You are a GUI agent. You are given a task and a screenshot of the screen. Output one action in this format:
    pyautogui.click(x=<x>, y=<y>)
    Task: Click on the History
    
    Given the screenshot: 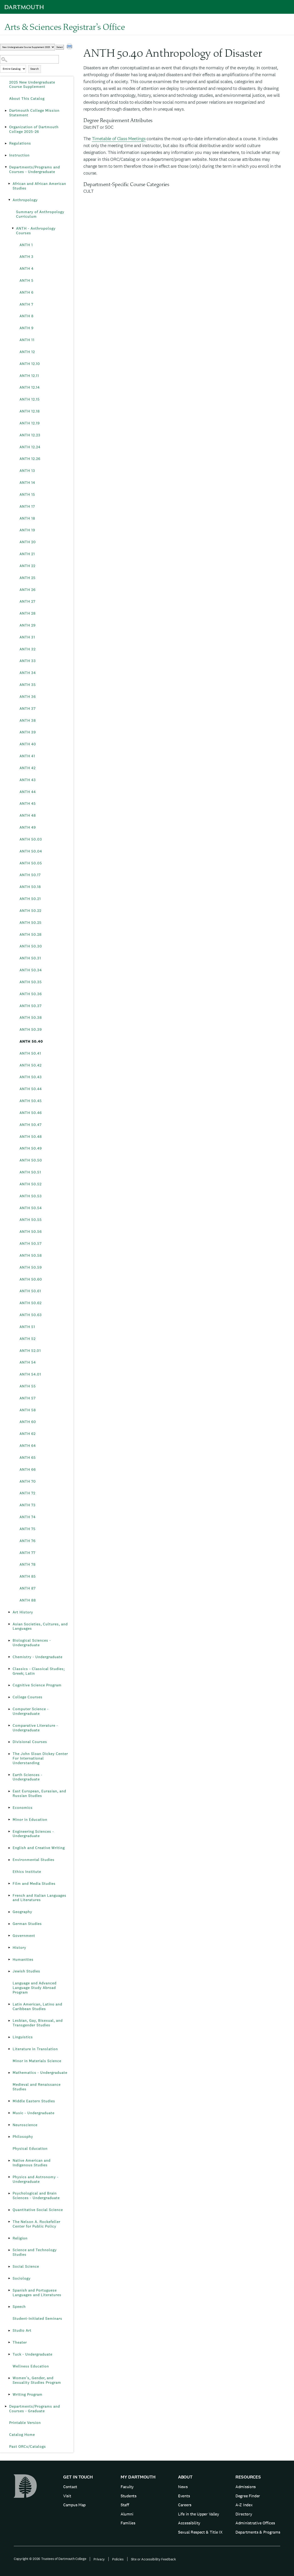 What is the action you would take?
    pyautogui.click(x=19, y=1947)
    